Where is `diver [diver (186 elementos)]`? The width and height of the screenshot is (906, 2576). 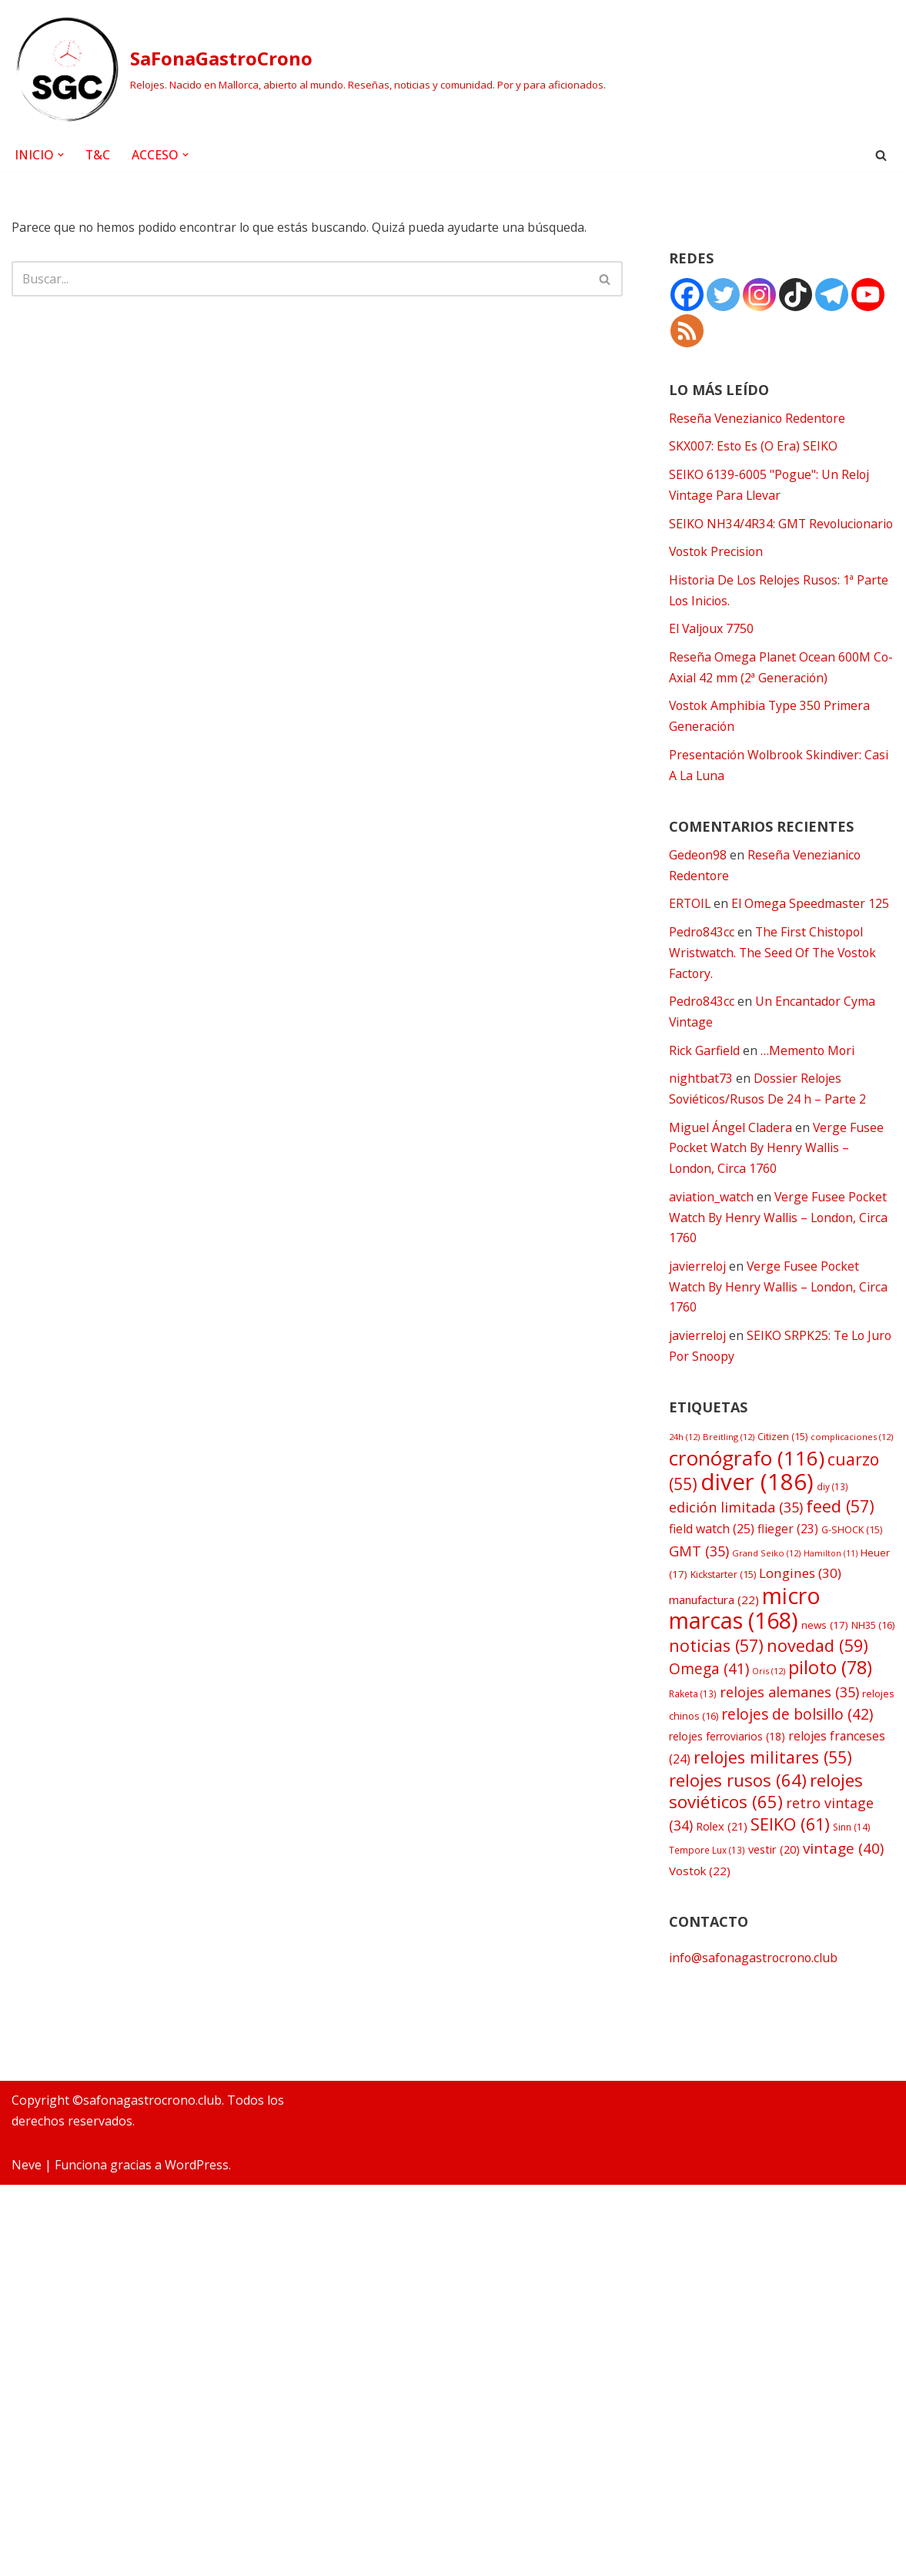
diver [diver (186 elementos)] is located at coordinates (757, 1517).